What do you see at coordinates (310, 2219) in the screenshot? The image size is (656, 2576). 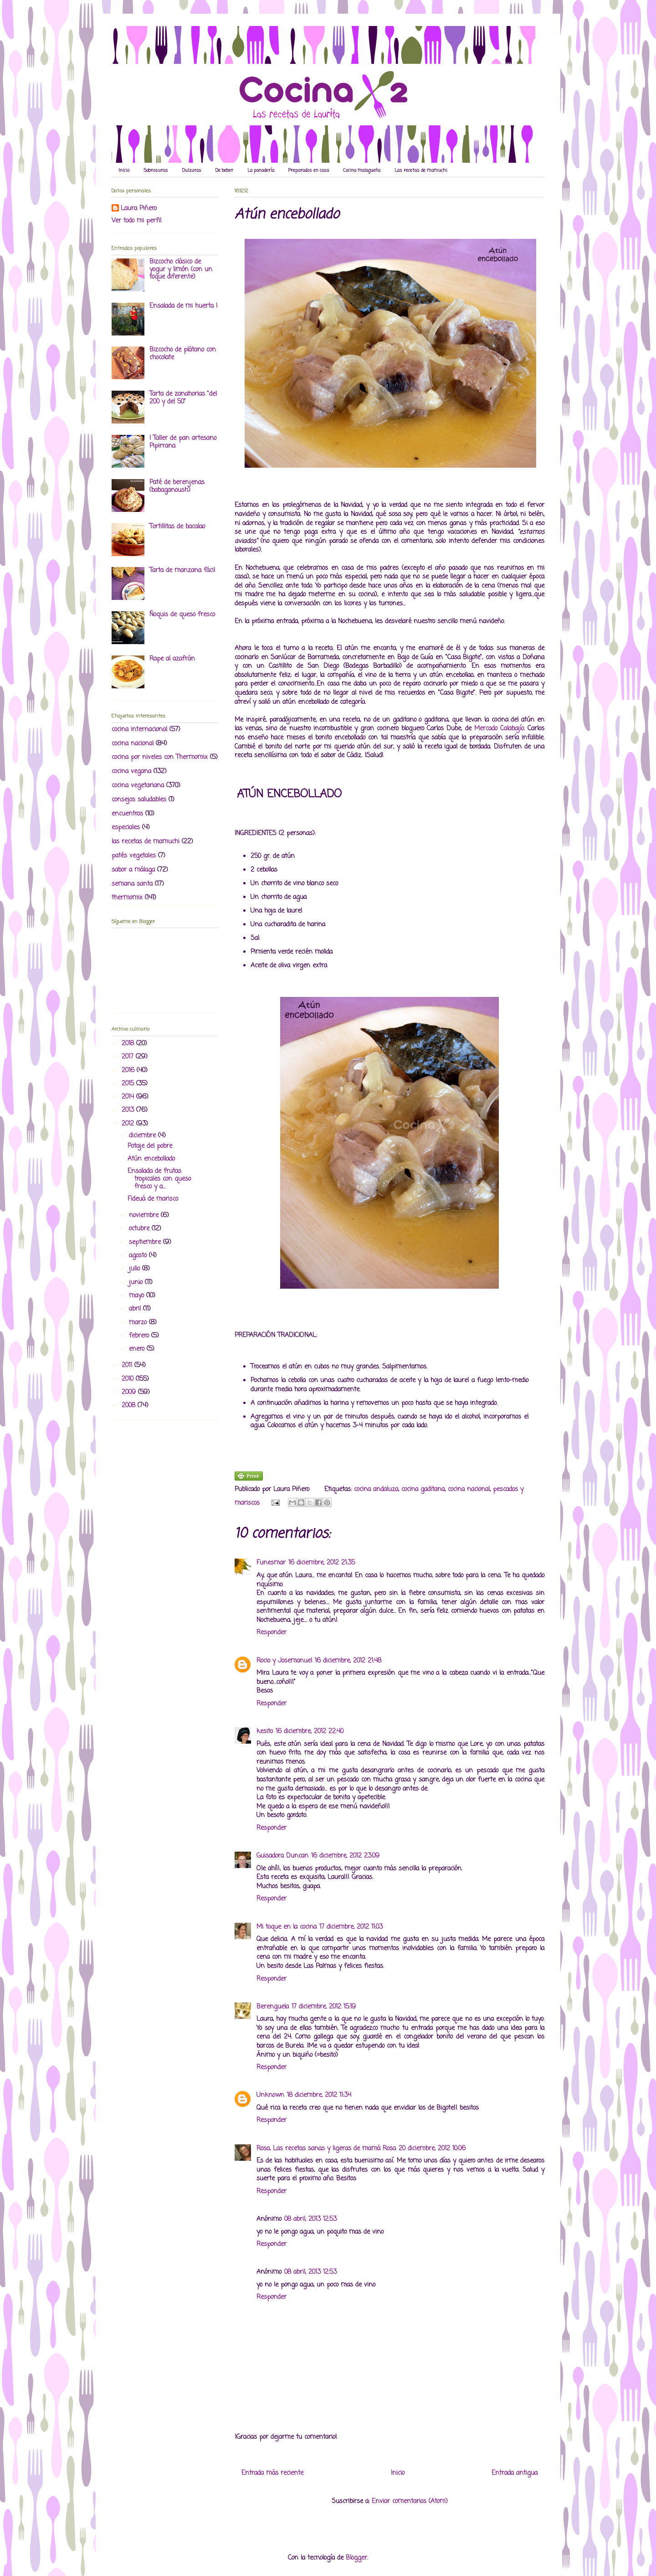 I see `08 abril, 2013 12:53` at bounding box center [310, 2219].